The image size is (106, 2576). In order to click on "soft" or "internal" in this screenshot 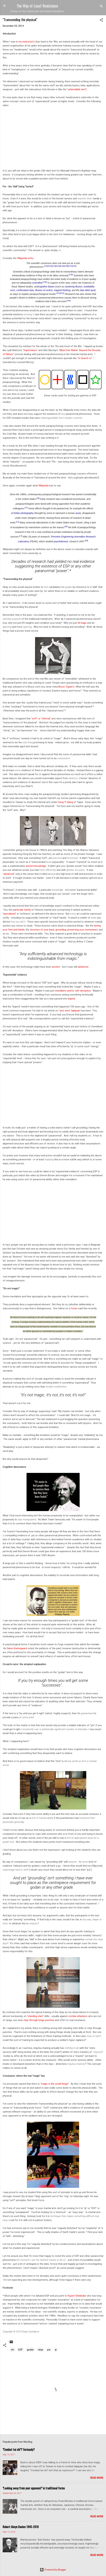, I will do `click(41, 718)`.